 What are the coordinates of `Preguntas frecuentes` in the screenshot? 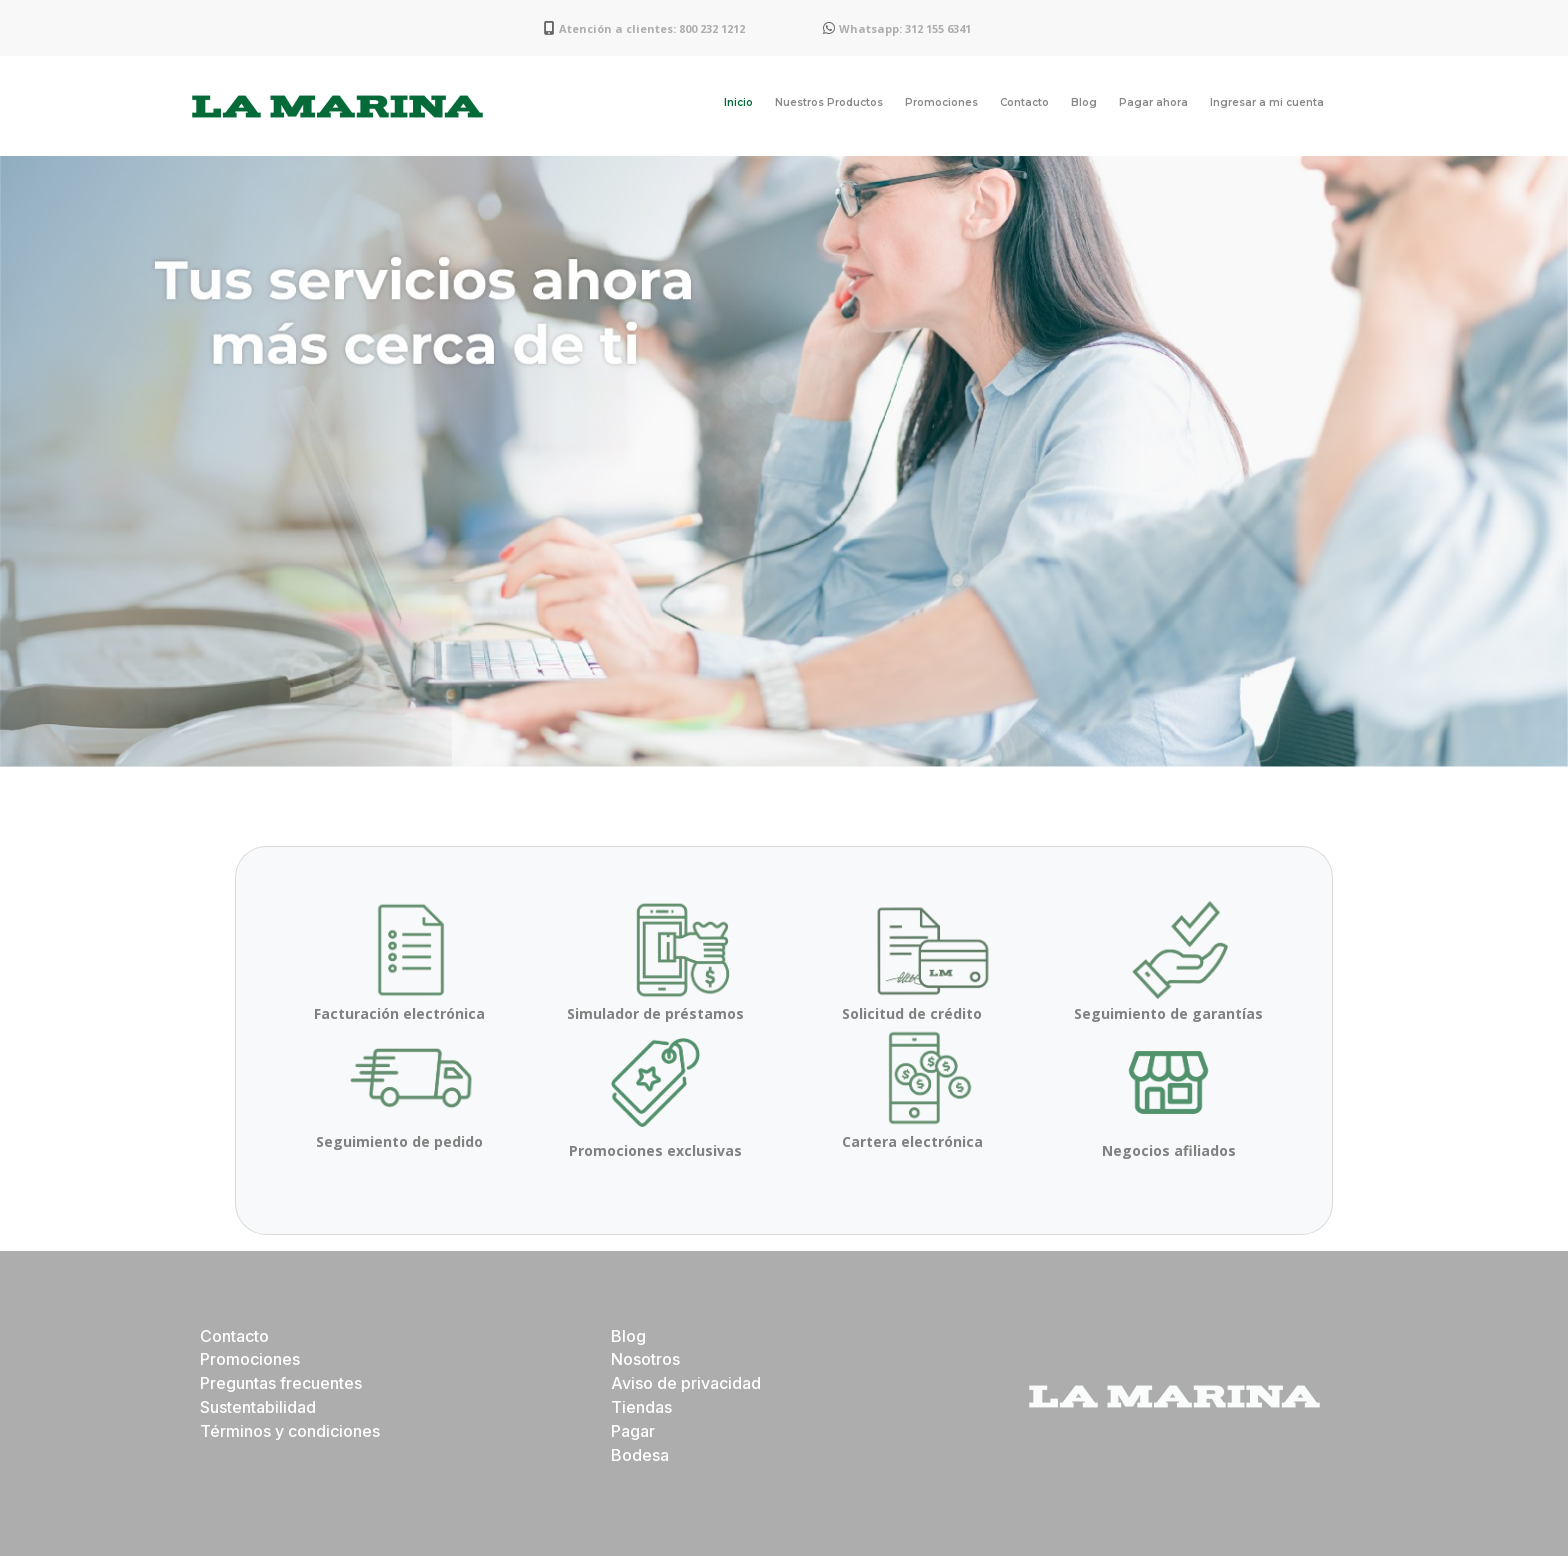 It's located at (281, 1383).